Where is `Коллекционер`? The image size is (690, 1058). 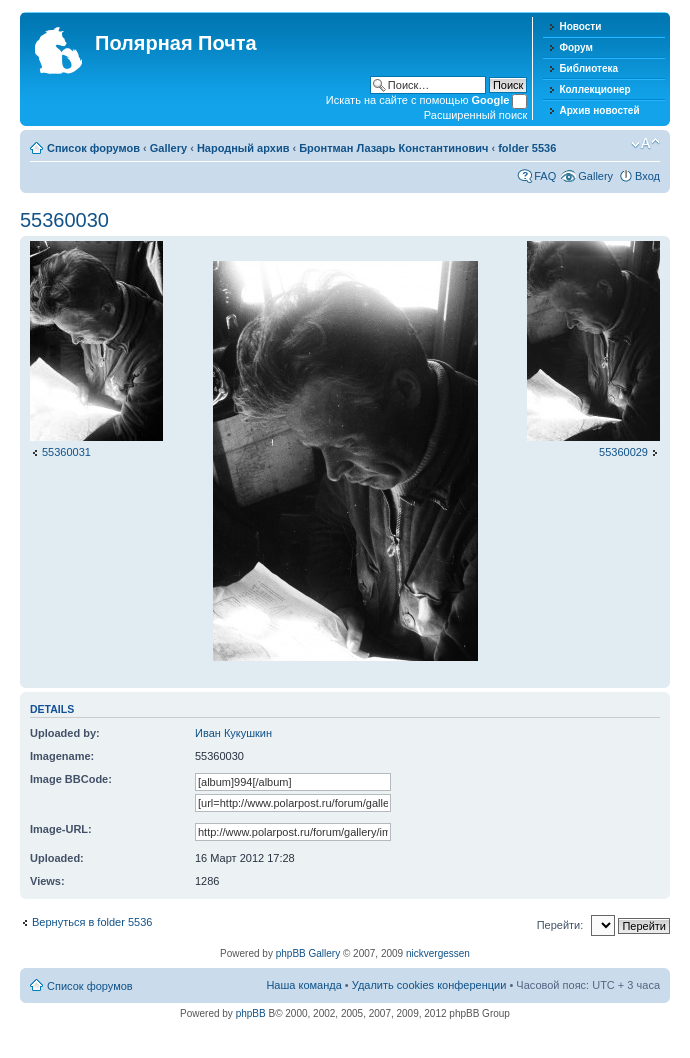 Коллекционер is located at coordinates (594, 89).